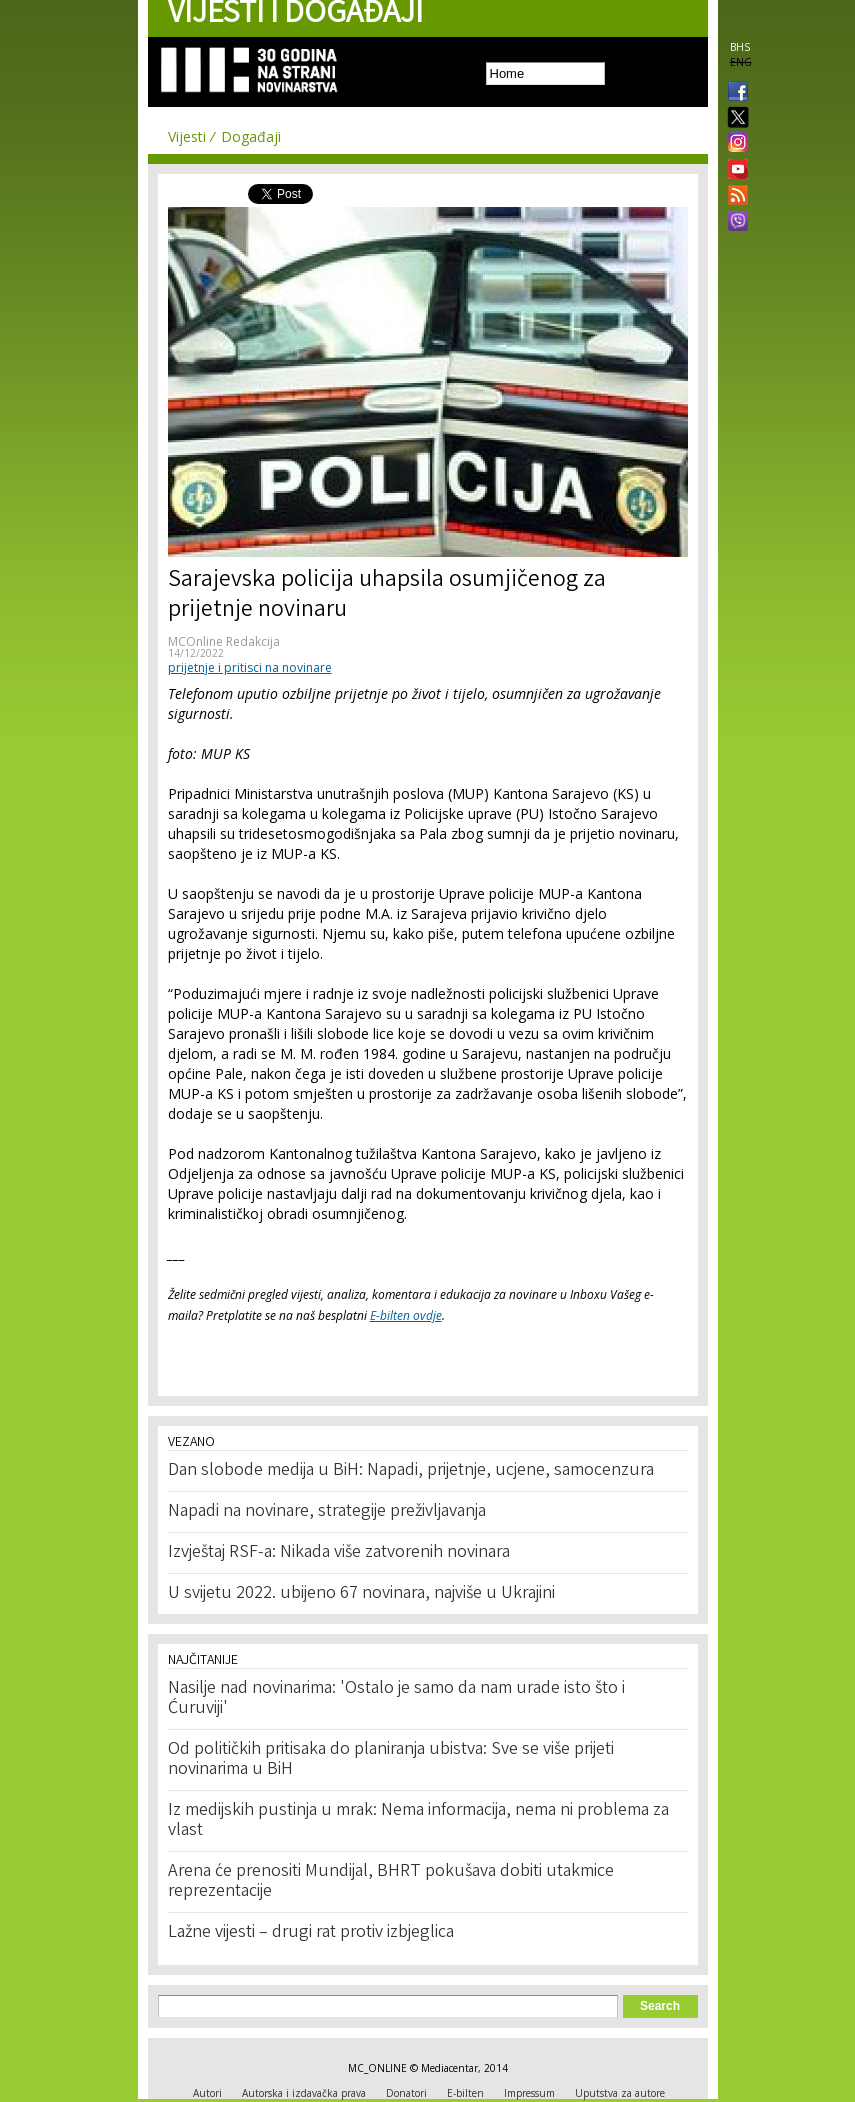  Describe the element at coordinates (529, 2093) in the screenshot. I see `Impressum` at that location.